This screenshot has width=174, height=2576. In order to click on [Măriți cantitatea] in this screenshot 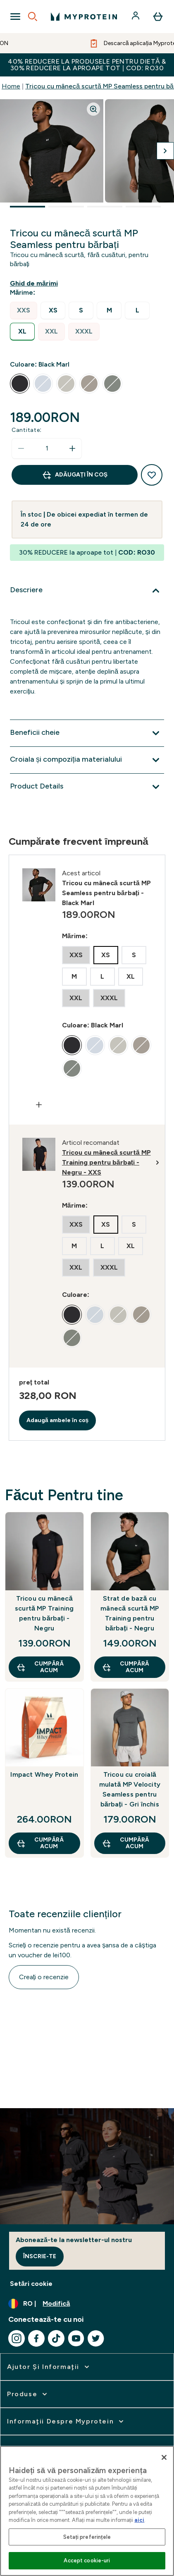, I will do `click(72, 448)`.